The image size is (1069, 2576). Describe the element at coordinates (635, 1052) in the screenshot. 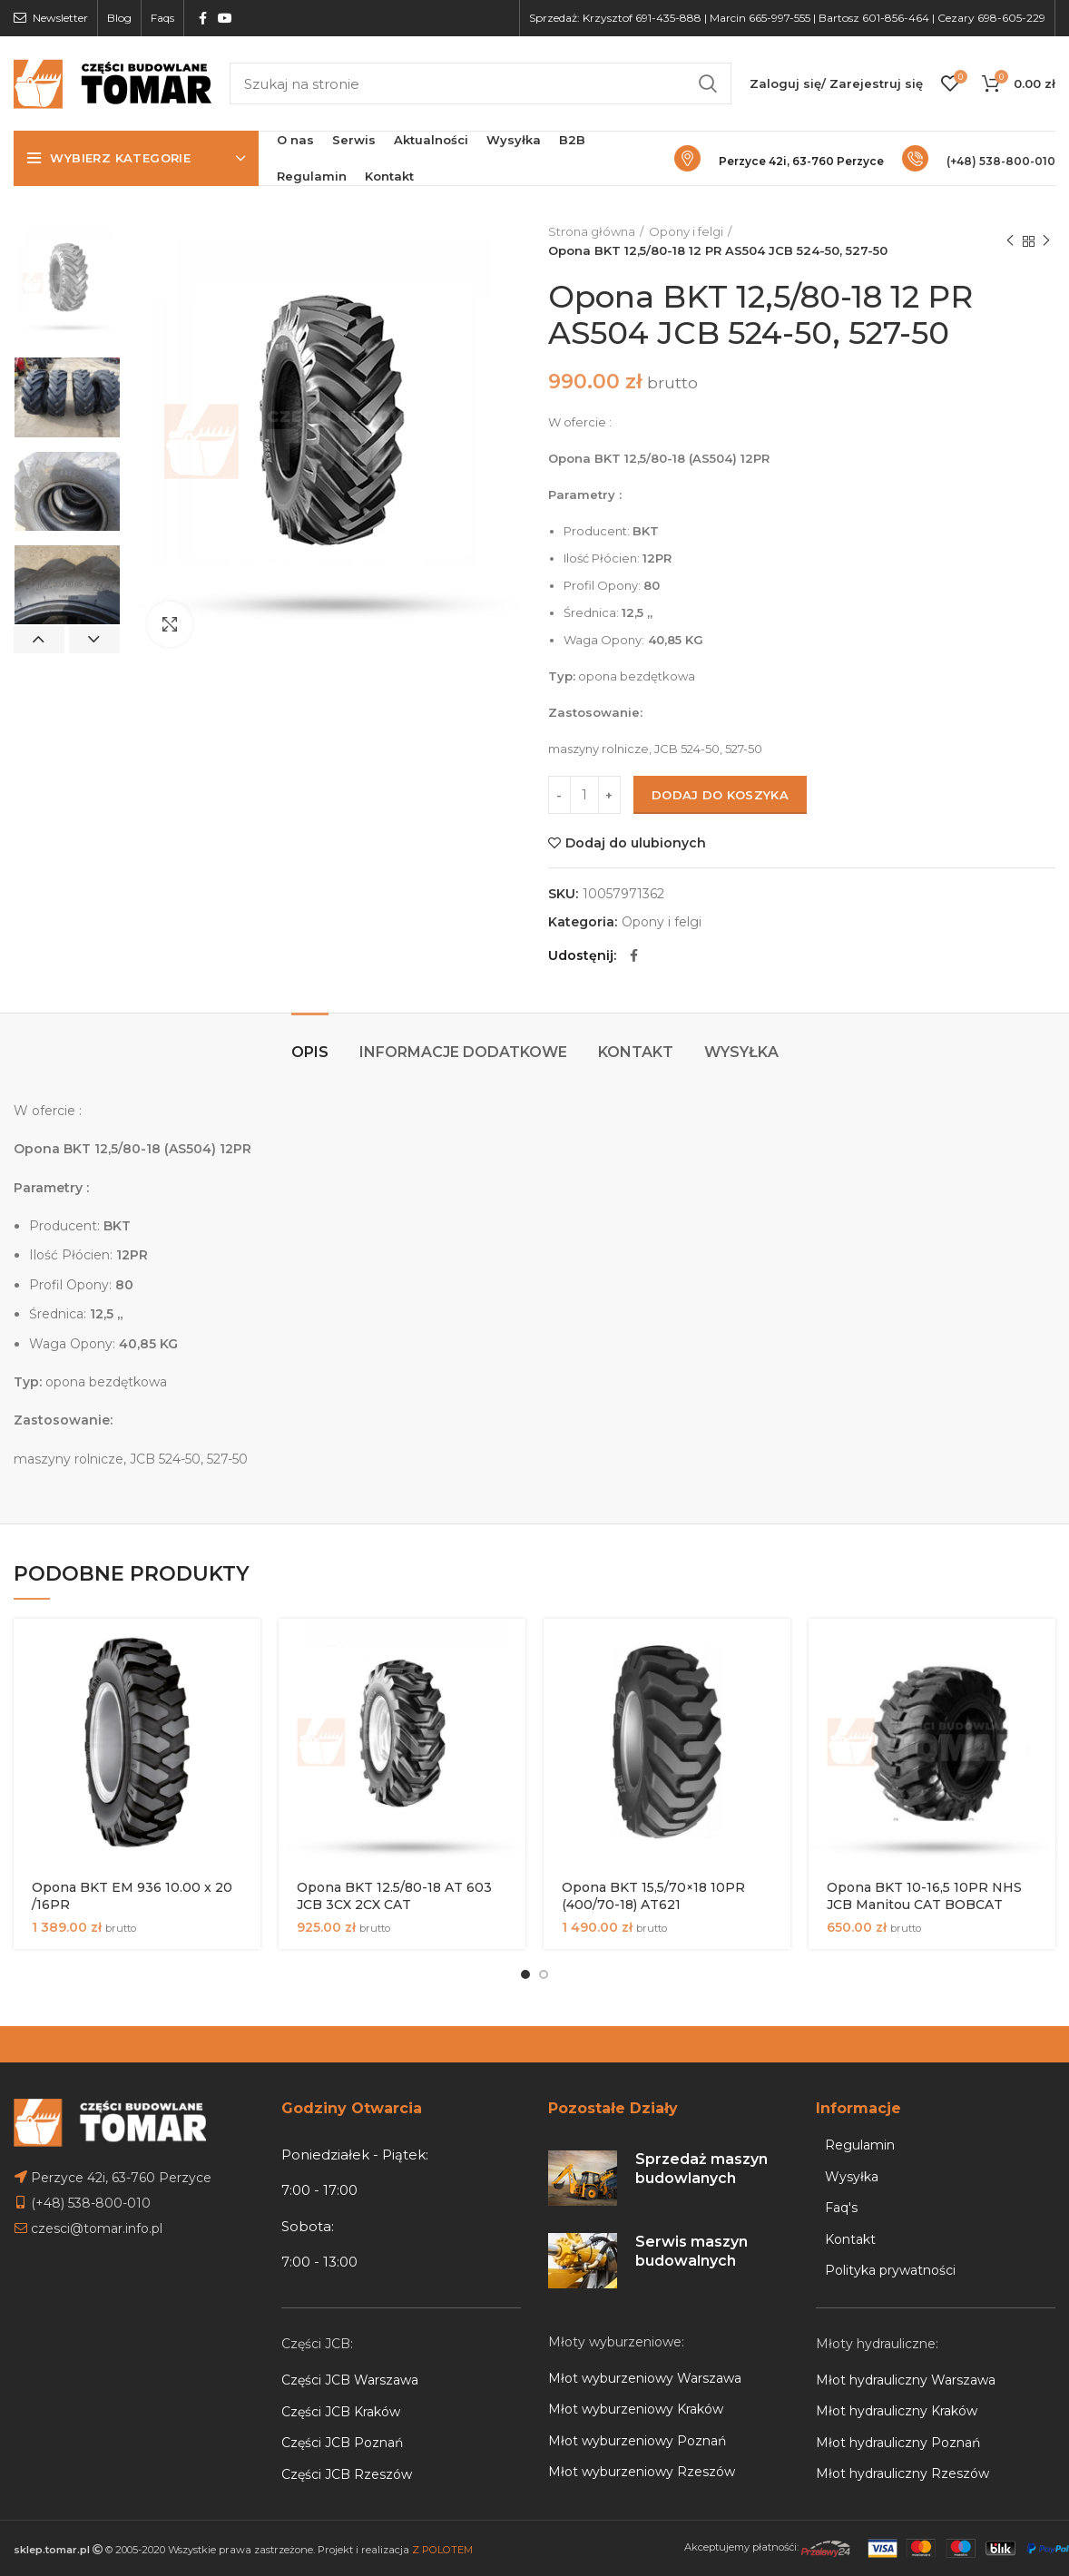

I see `Kontakt` at that location.